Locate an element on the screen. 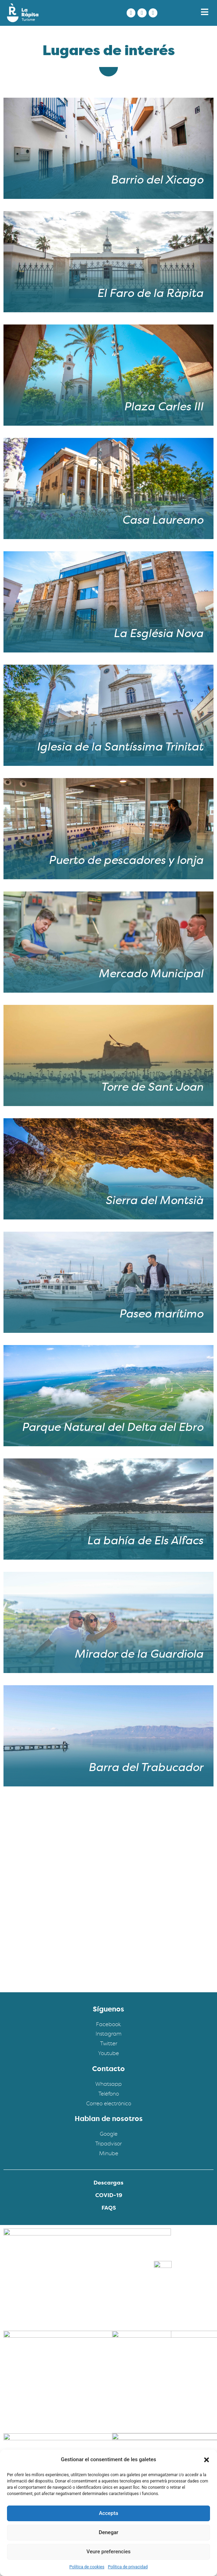 The image size is (217, 2576). FAQS is located at coordinates (109, 2208).